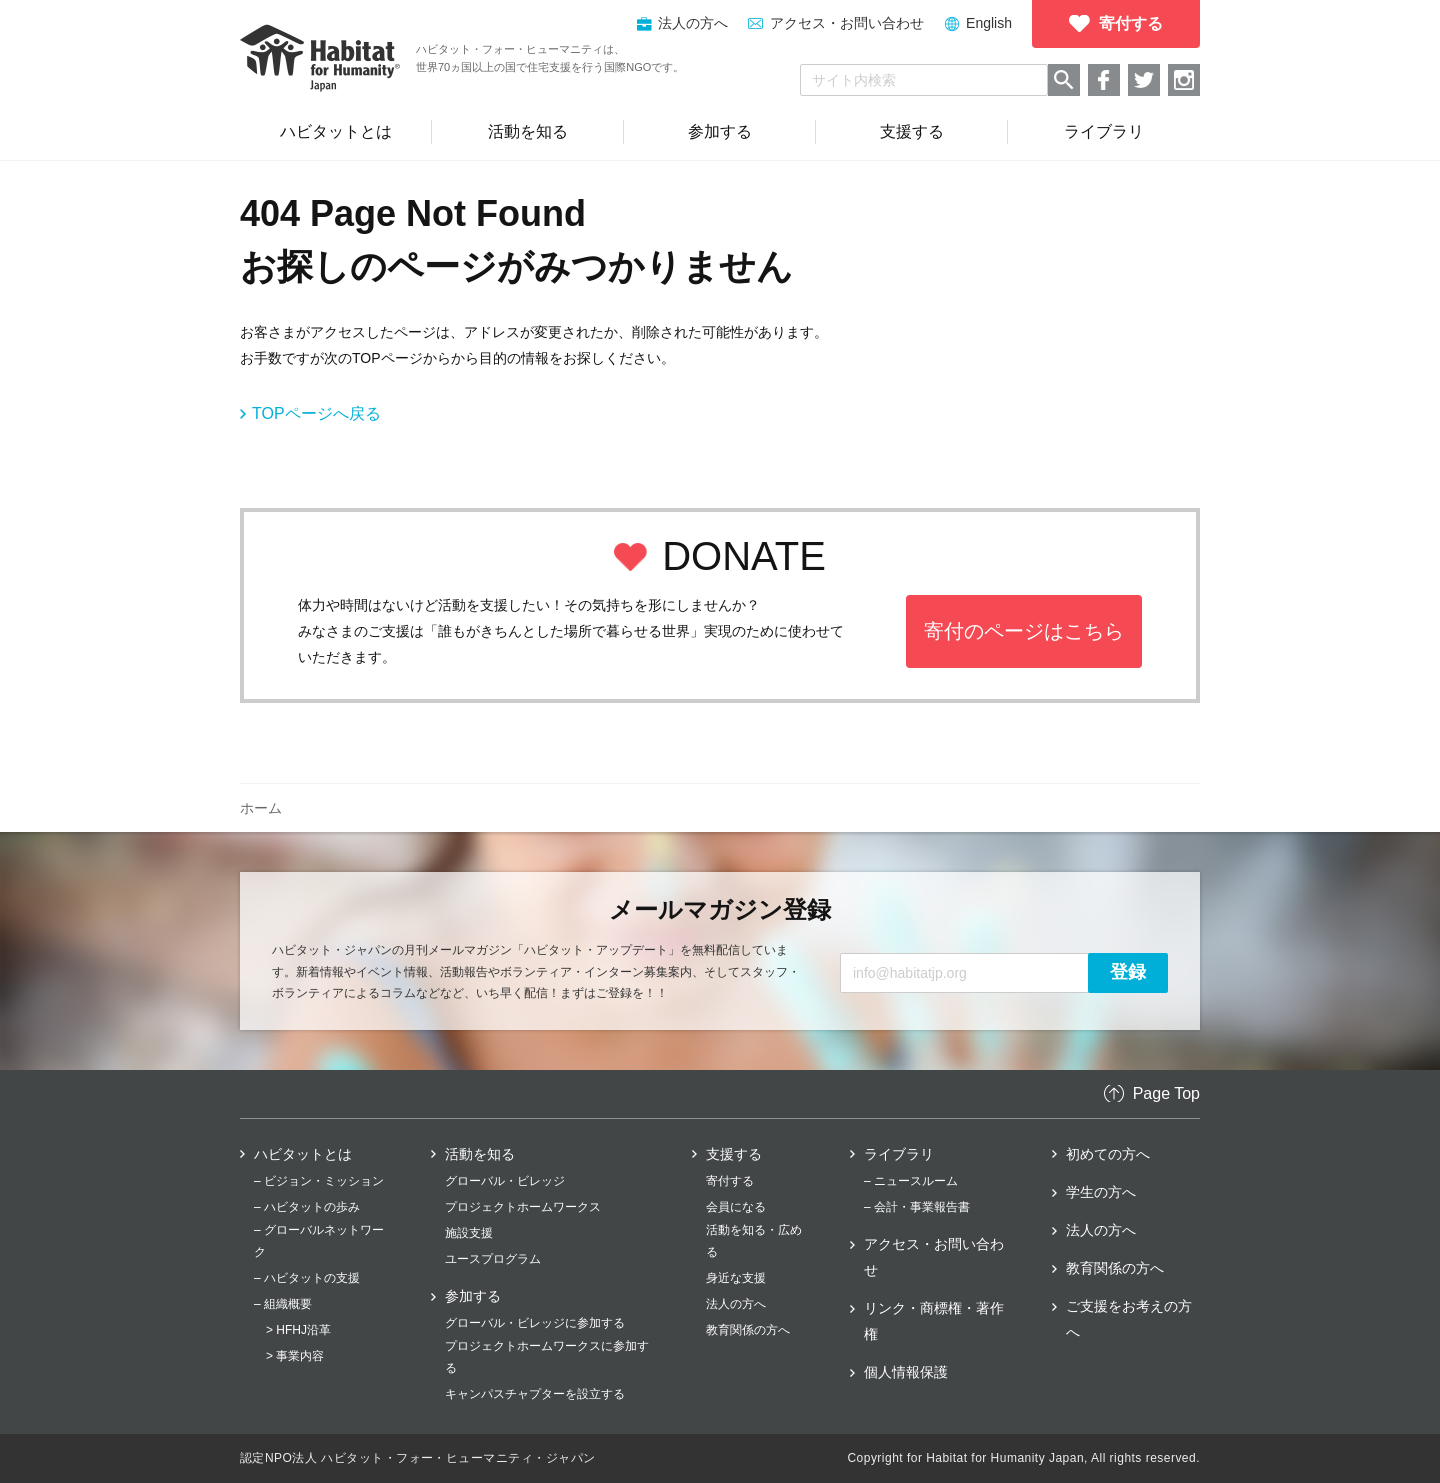 Image resolution: width=1440 pixels, height=1483 pixels. What do you see at coordinates (1024, 631) in the screenshot?
I see `寄付のページはこちら` at bounding box center [1024, 631].